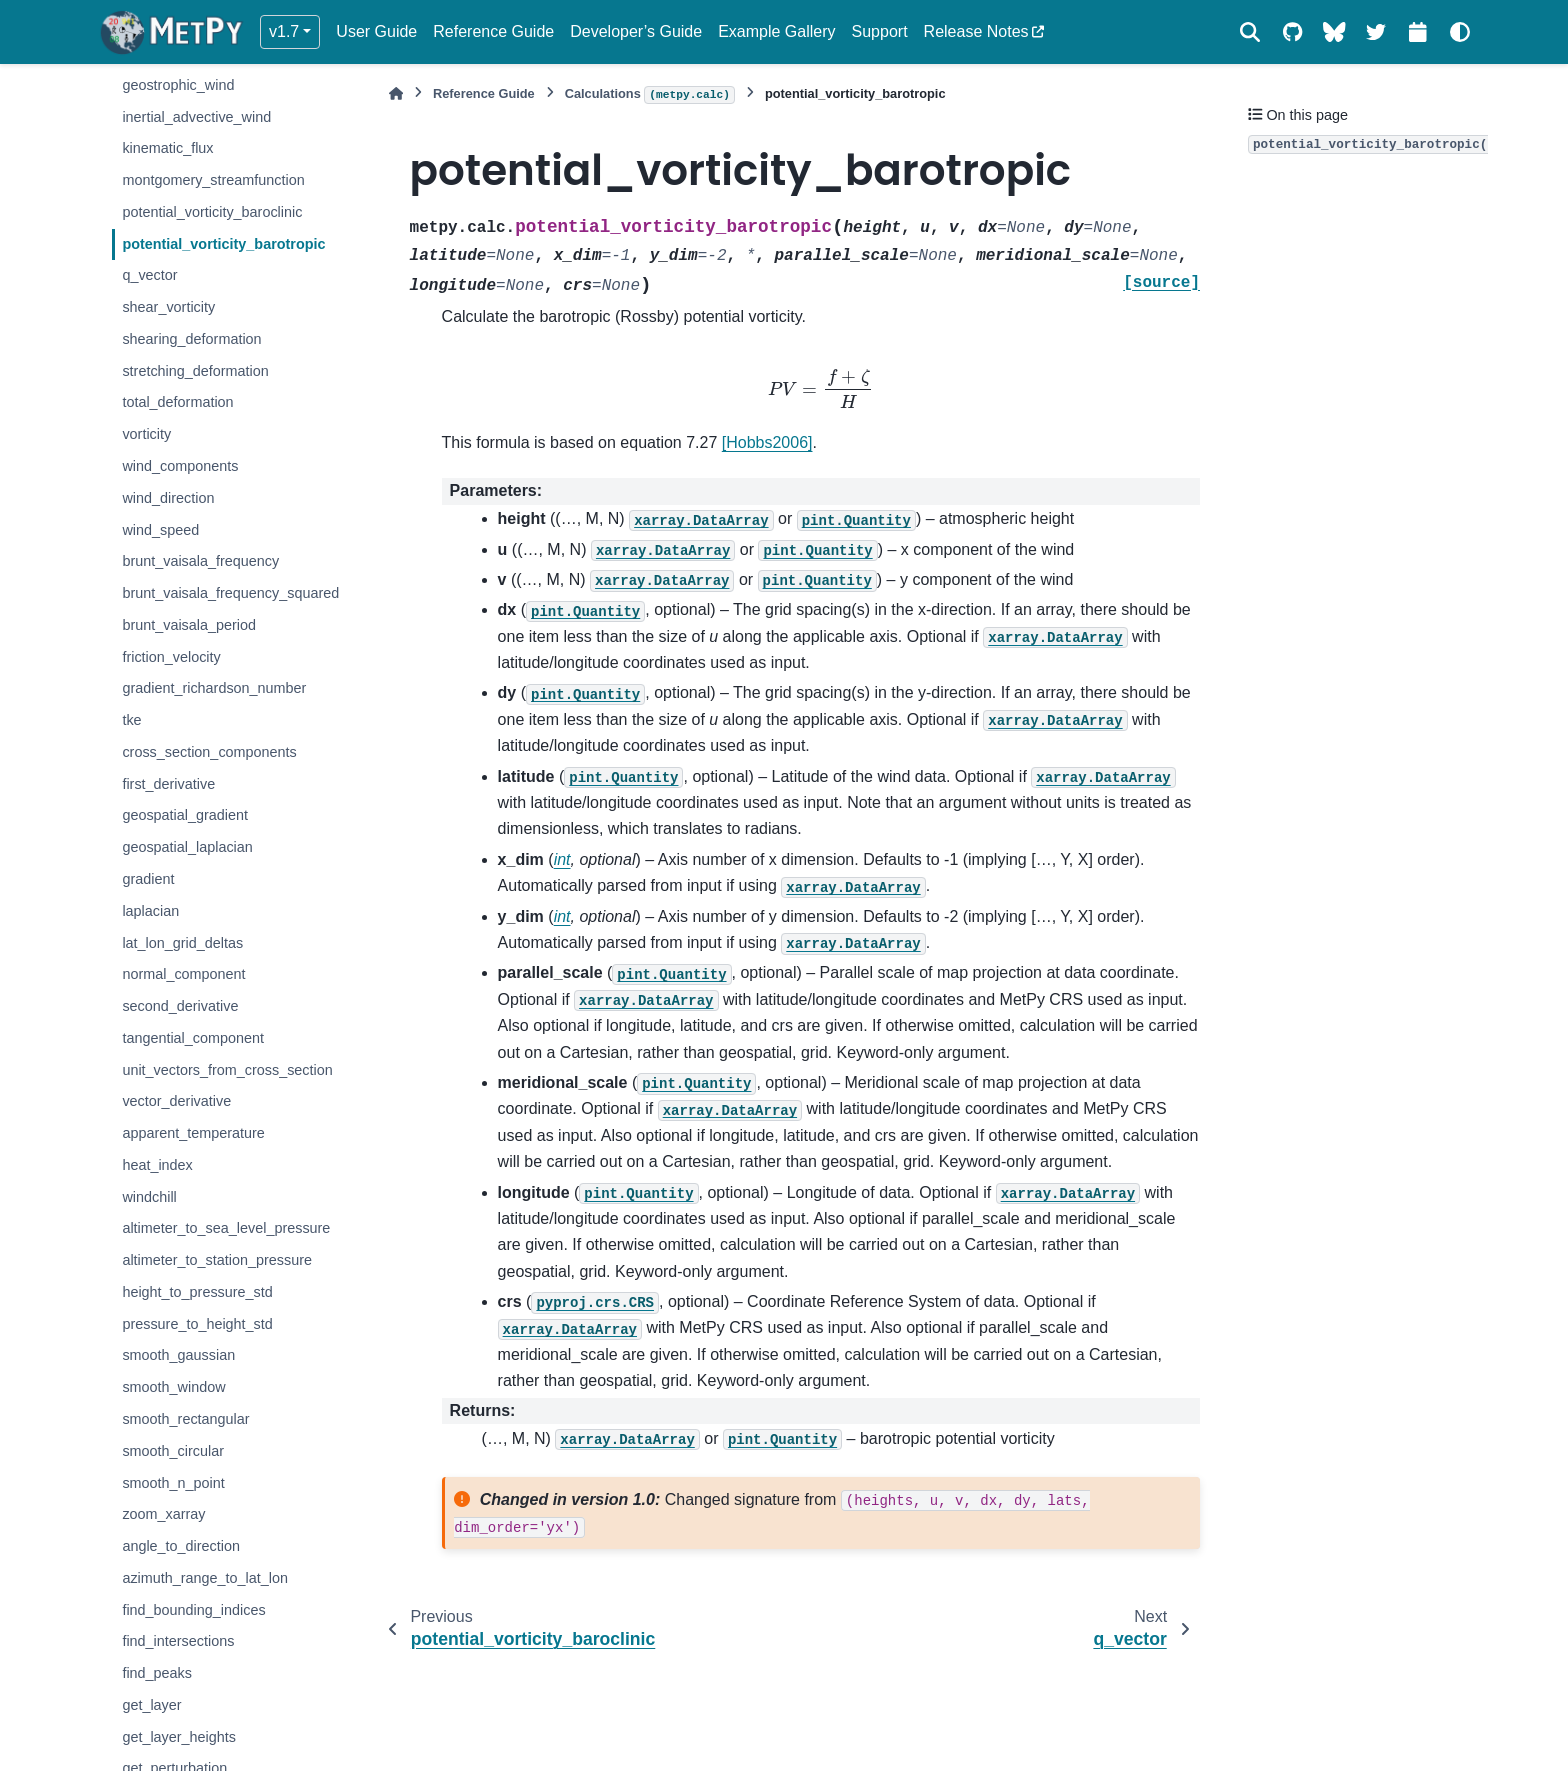 The height and width of the screenshot is (1771, 1568). What do you see at coordinates (173, 1387) in the screenshot?
I see `smooth_window` at bounding box center [173, 1387].